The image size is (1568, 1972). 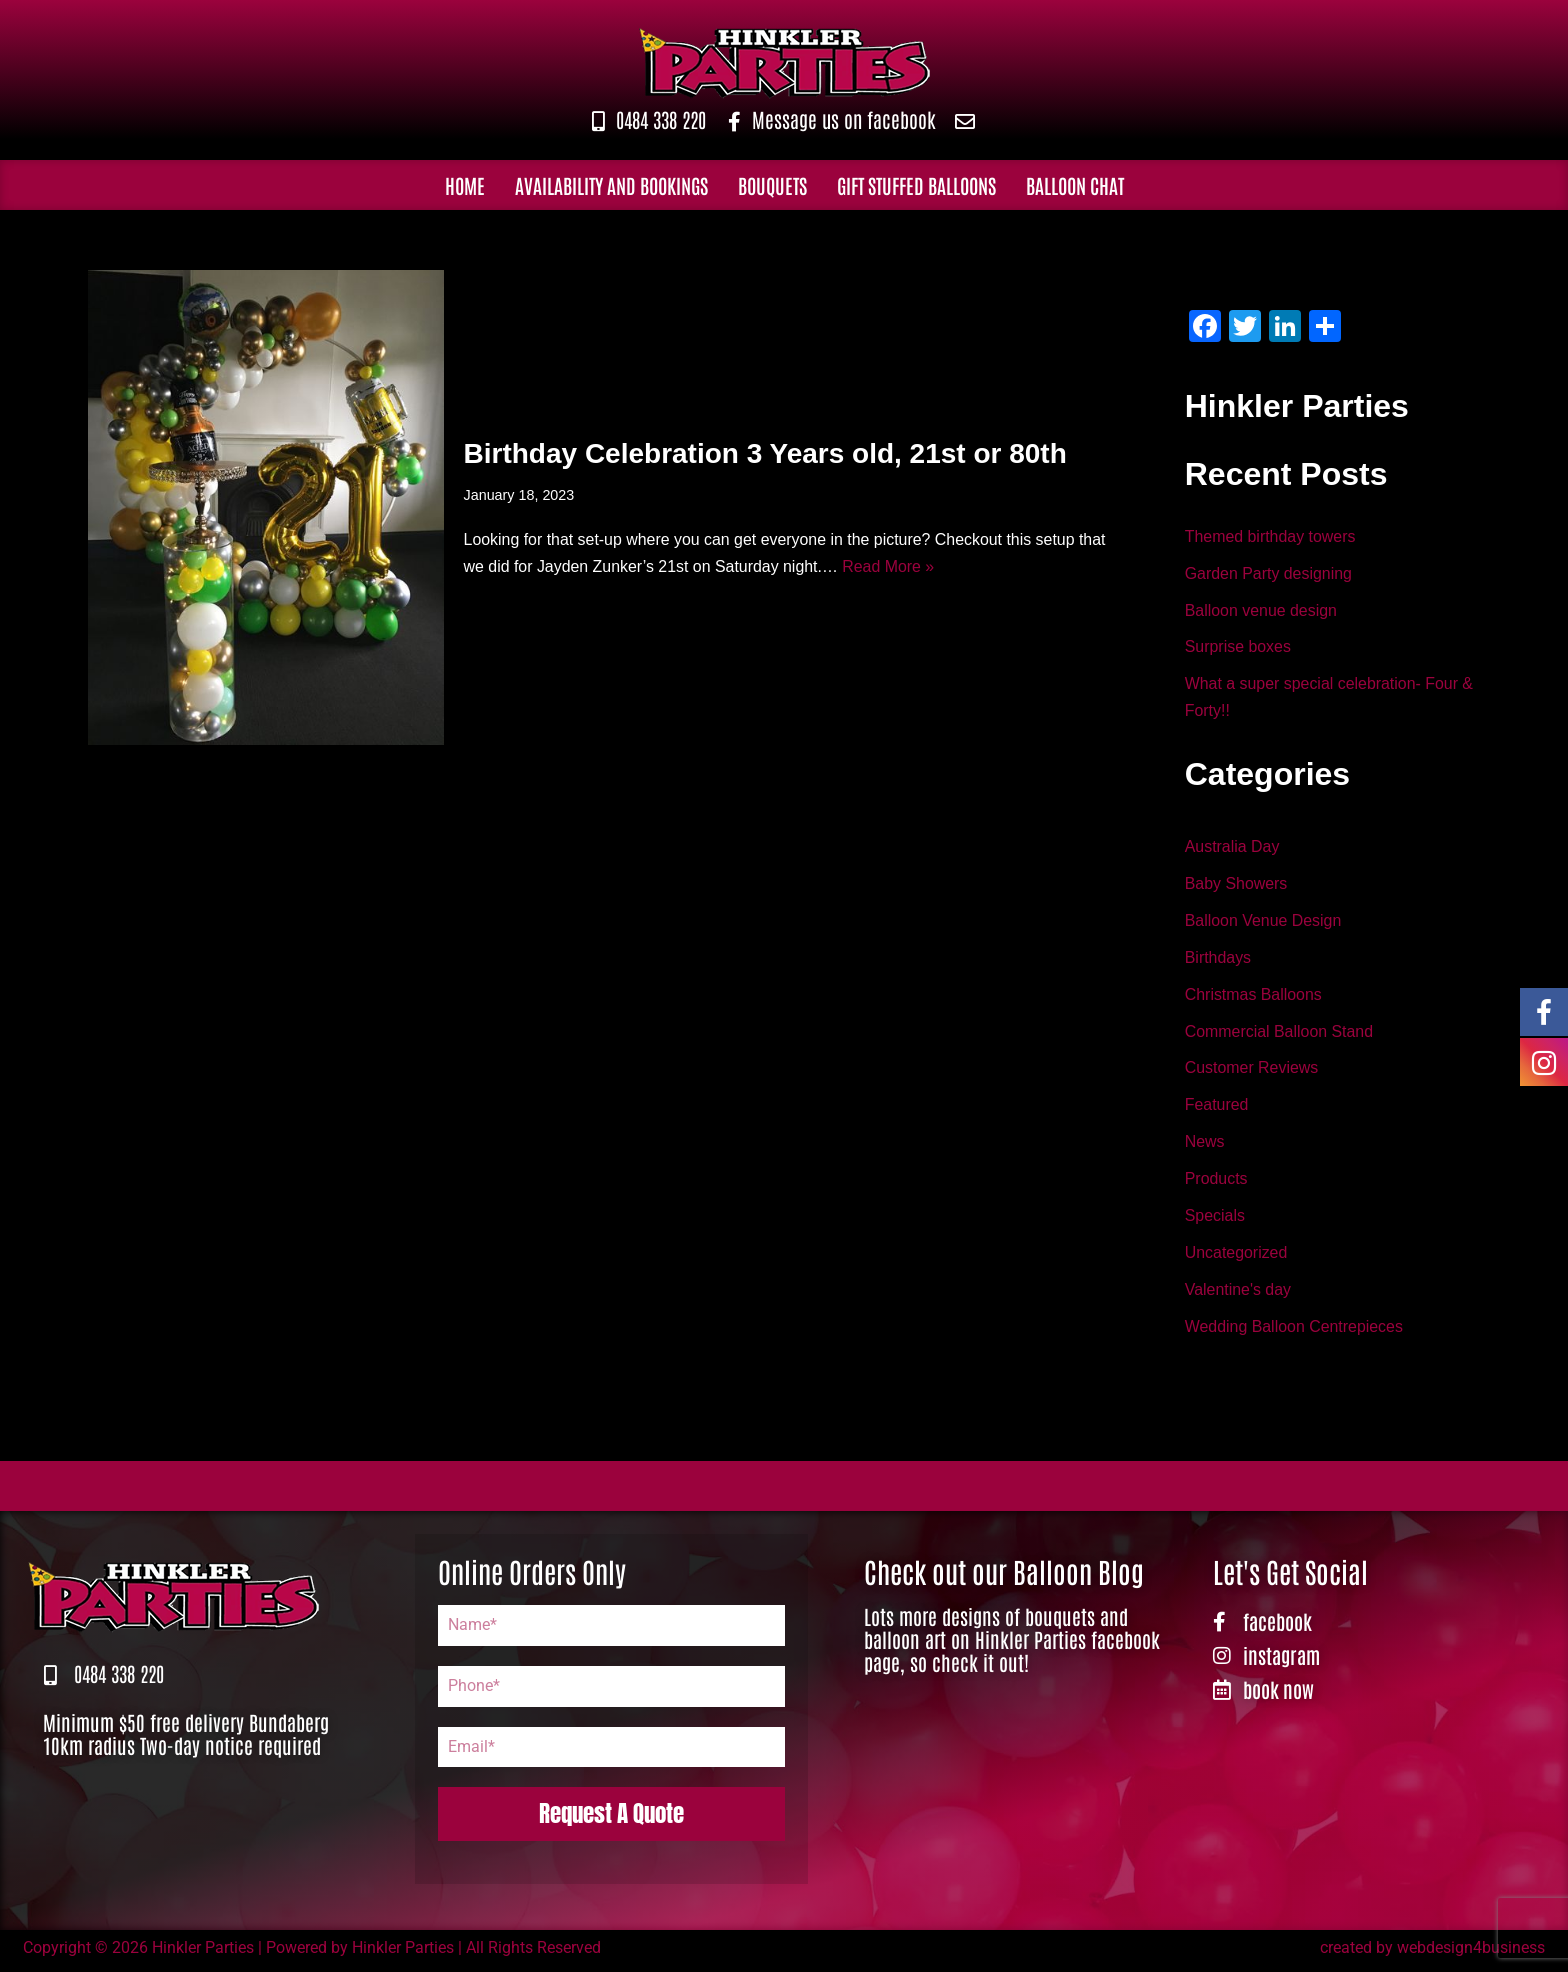 I want to click on Home, so click(x=465, y=185).